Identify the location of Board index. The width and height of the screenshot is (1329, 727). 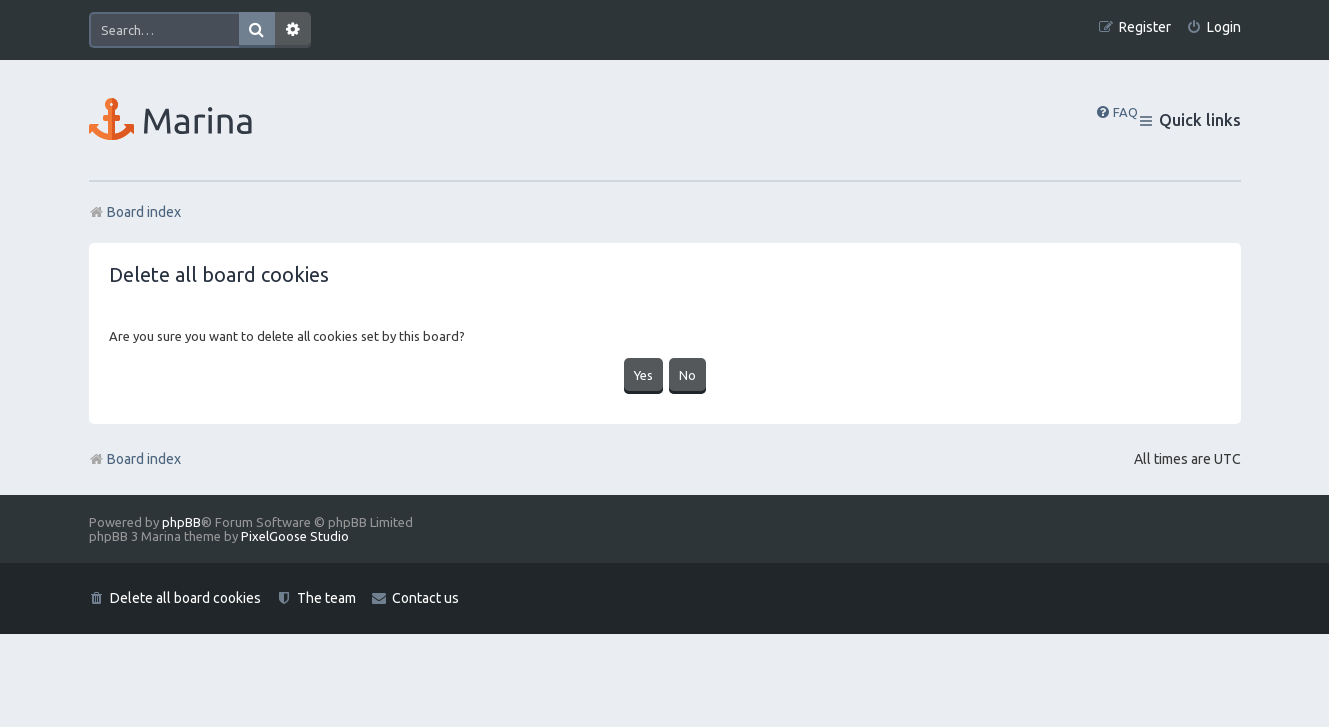
(135, 459).